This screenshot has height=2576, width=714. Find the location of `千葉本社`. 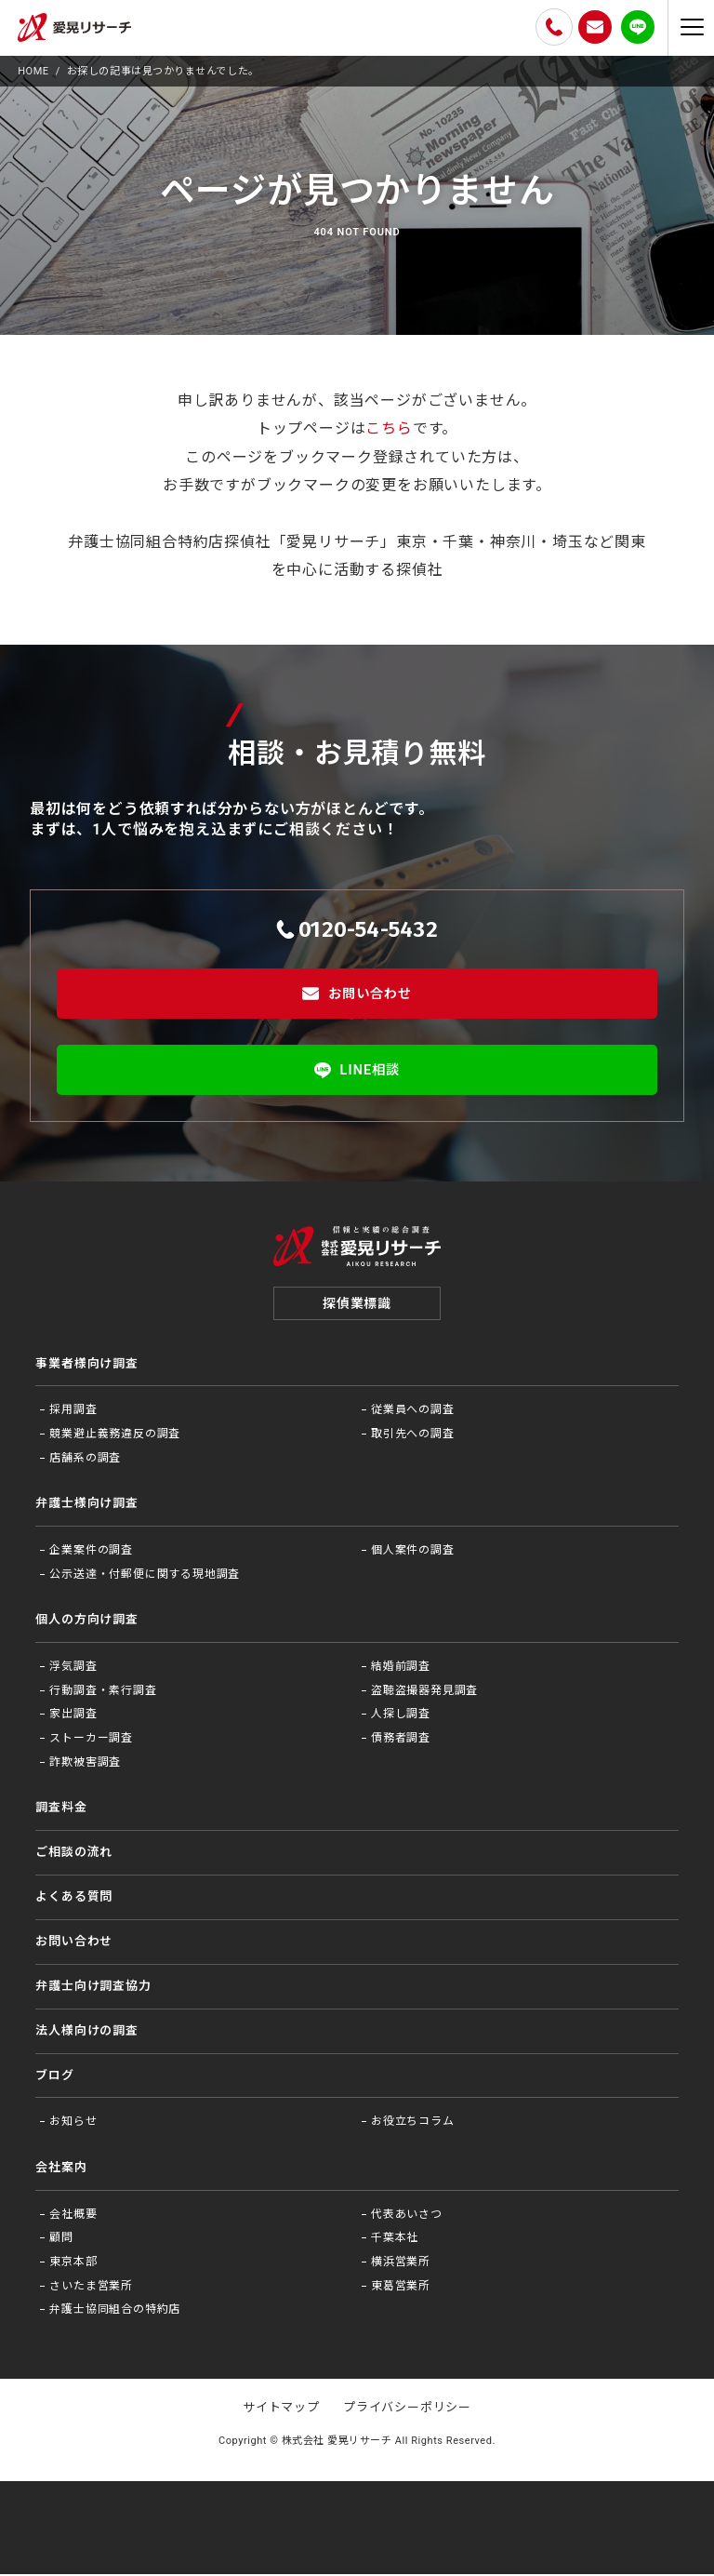

千葉本社 is located at coordinates (394, 2240).